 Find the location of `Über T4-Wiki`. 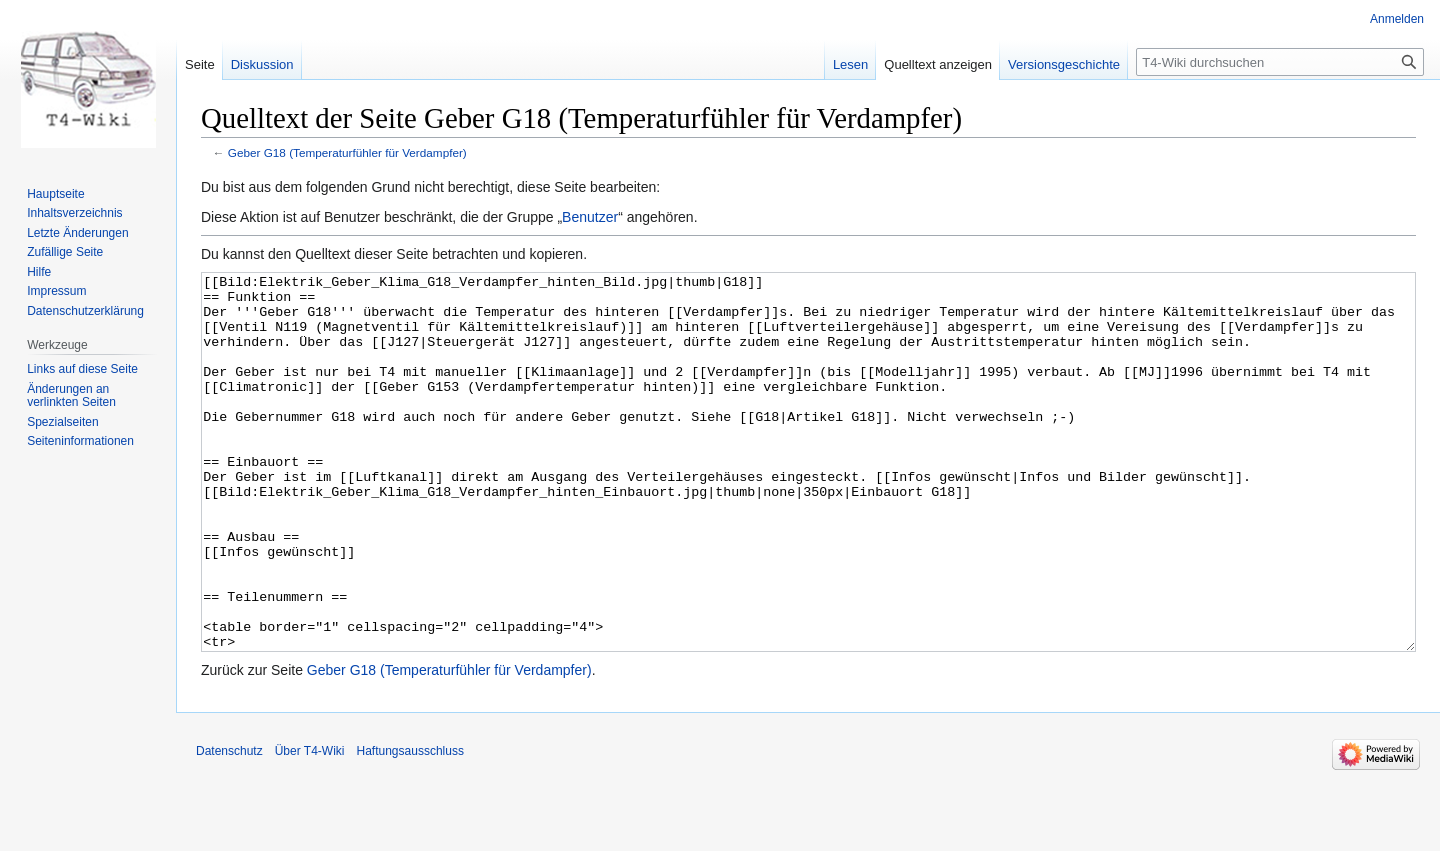

Über T4-Wiki is located at coordinates (310, 826).